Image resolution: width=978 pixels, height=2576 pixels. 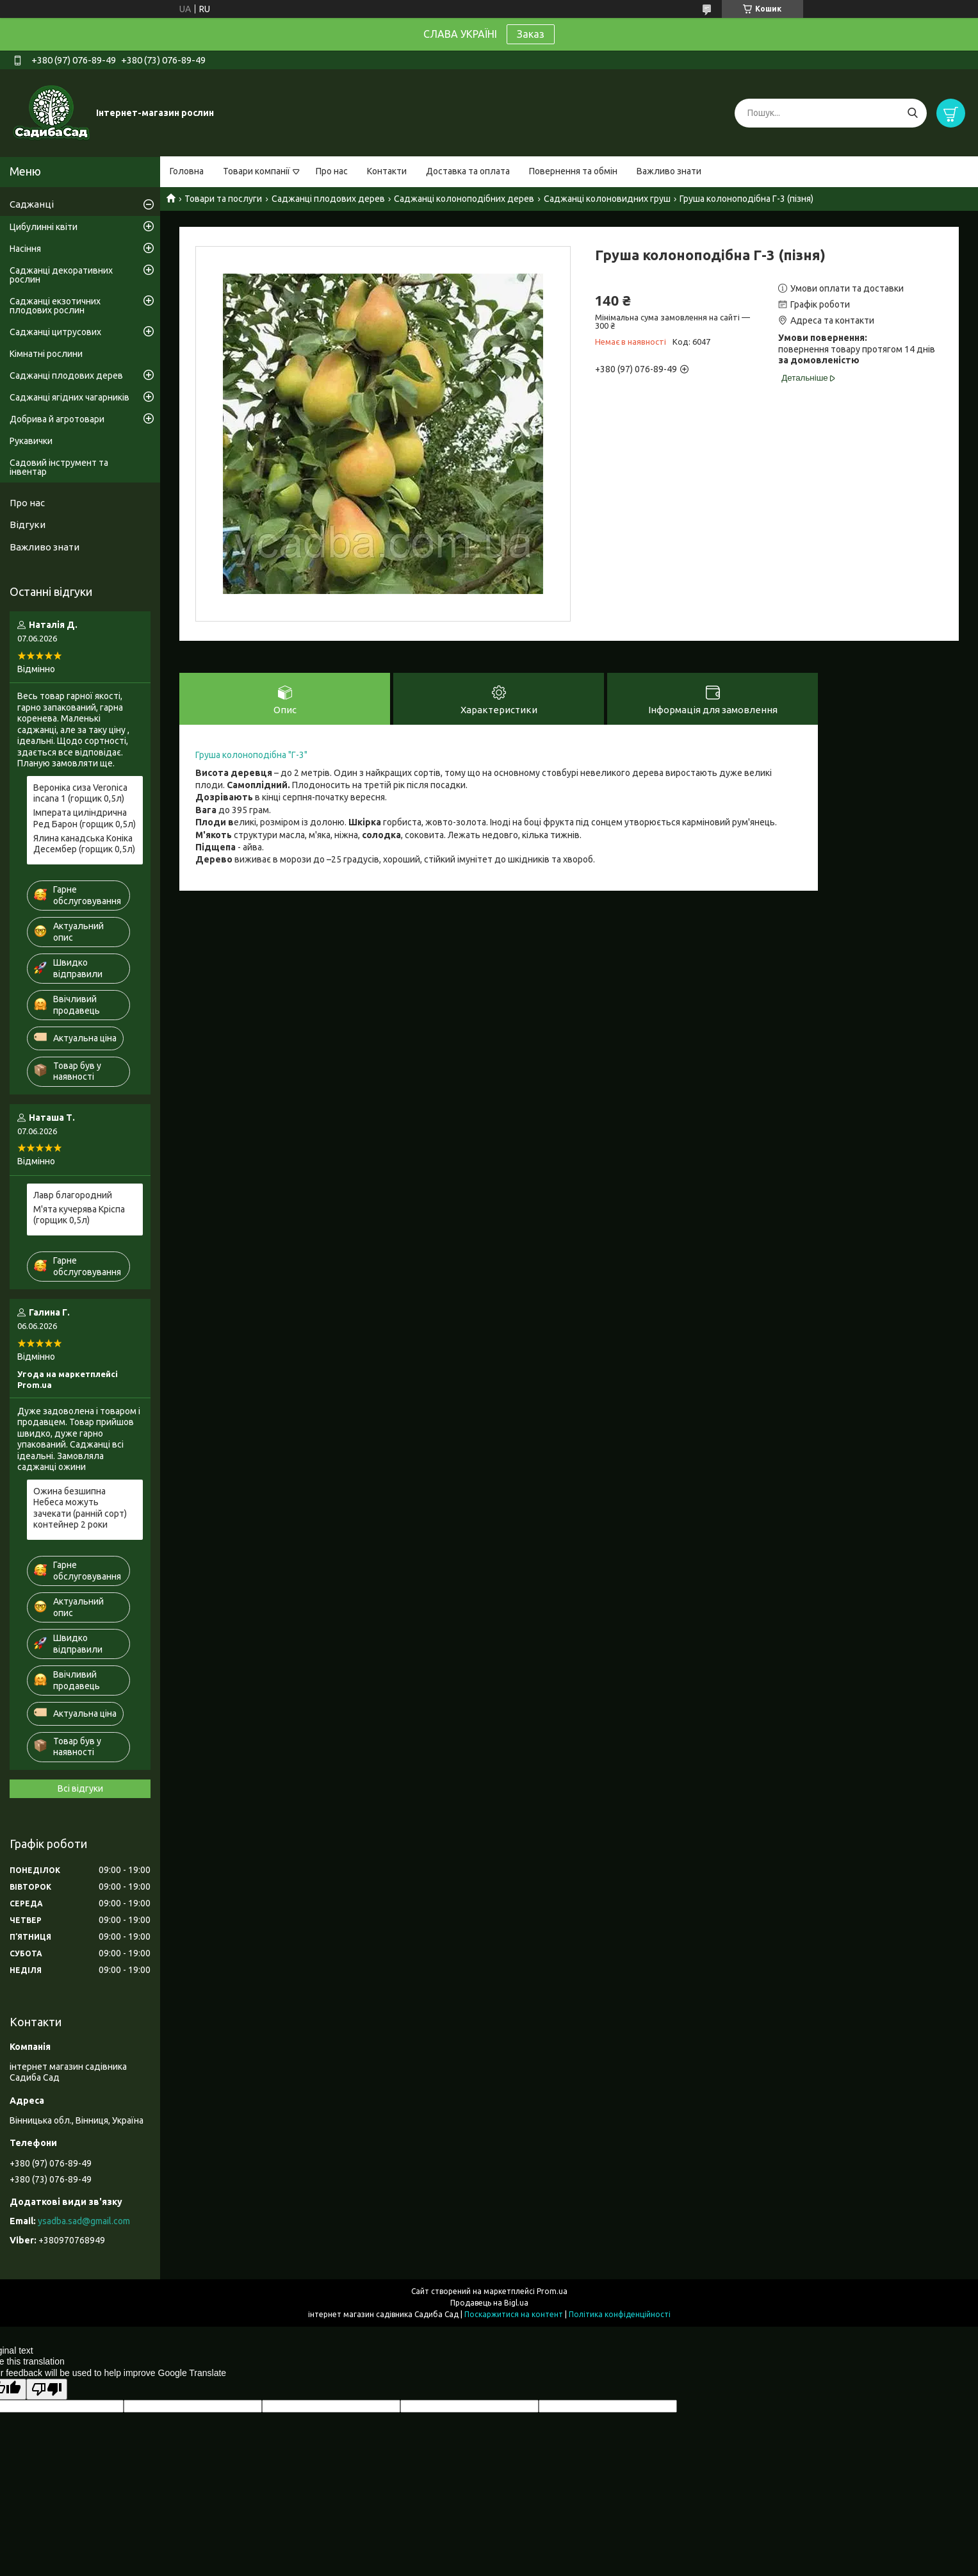 What do you see at coordinates (552, 2291) in the screenshot?
I see `Prom.ua` at bounding box center [552, 2291].